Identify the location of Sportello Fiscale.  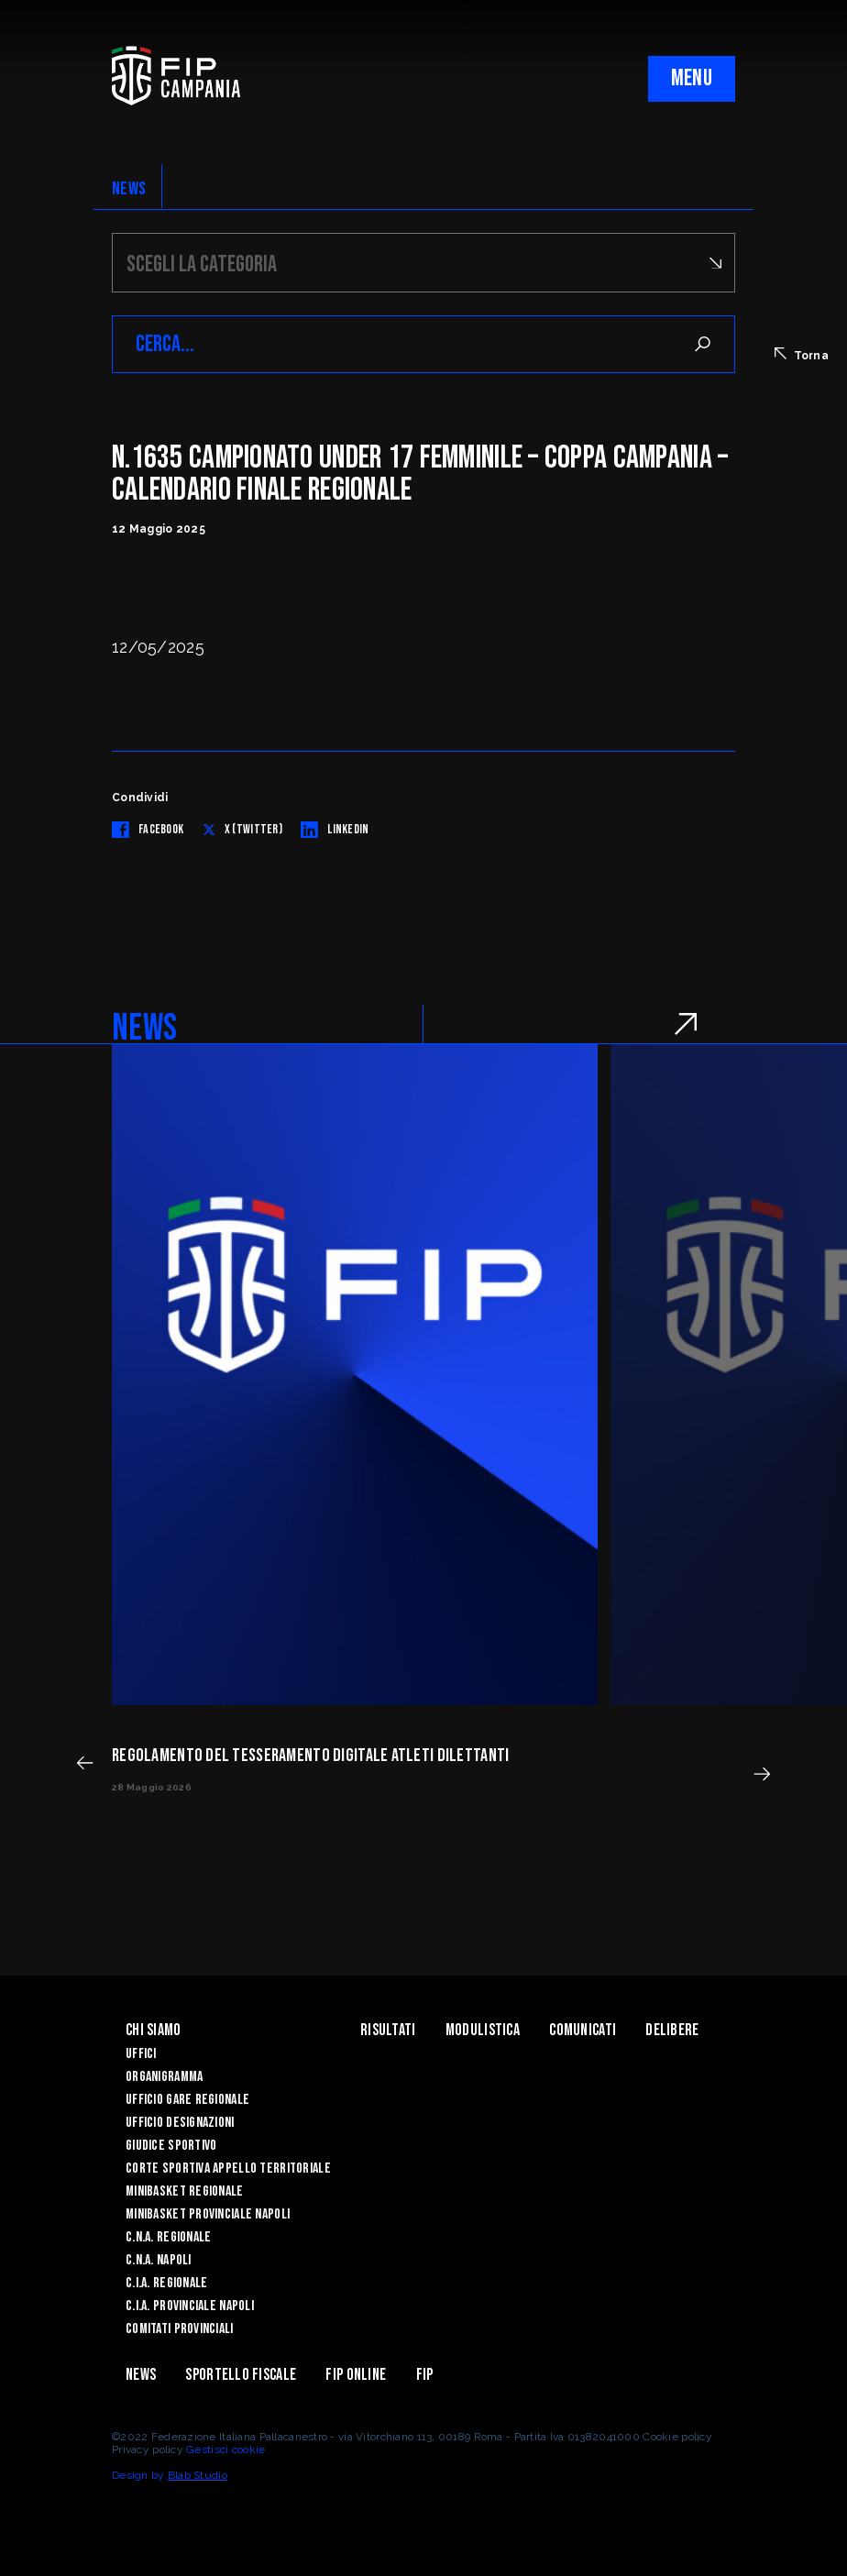
(240, 2374).